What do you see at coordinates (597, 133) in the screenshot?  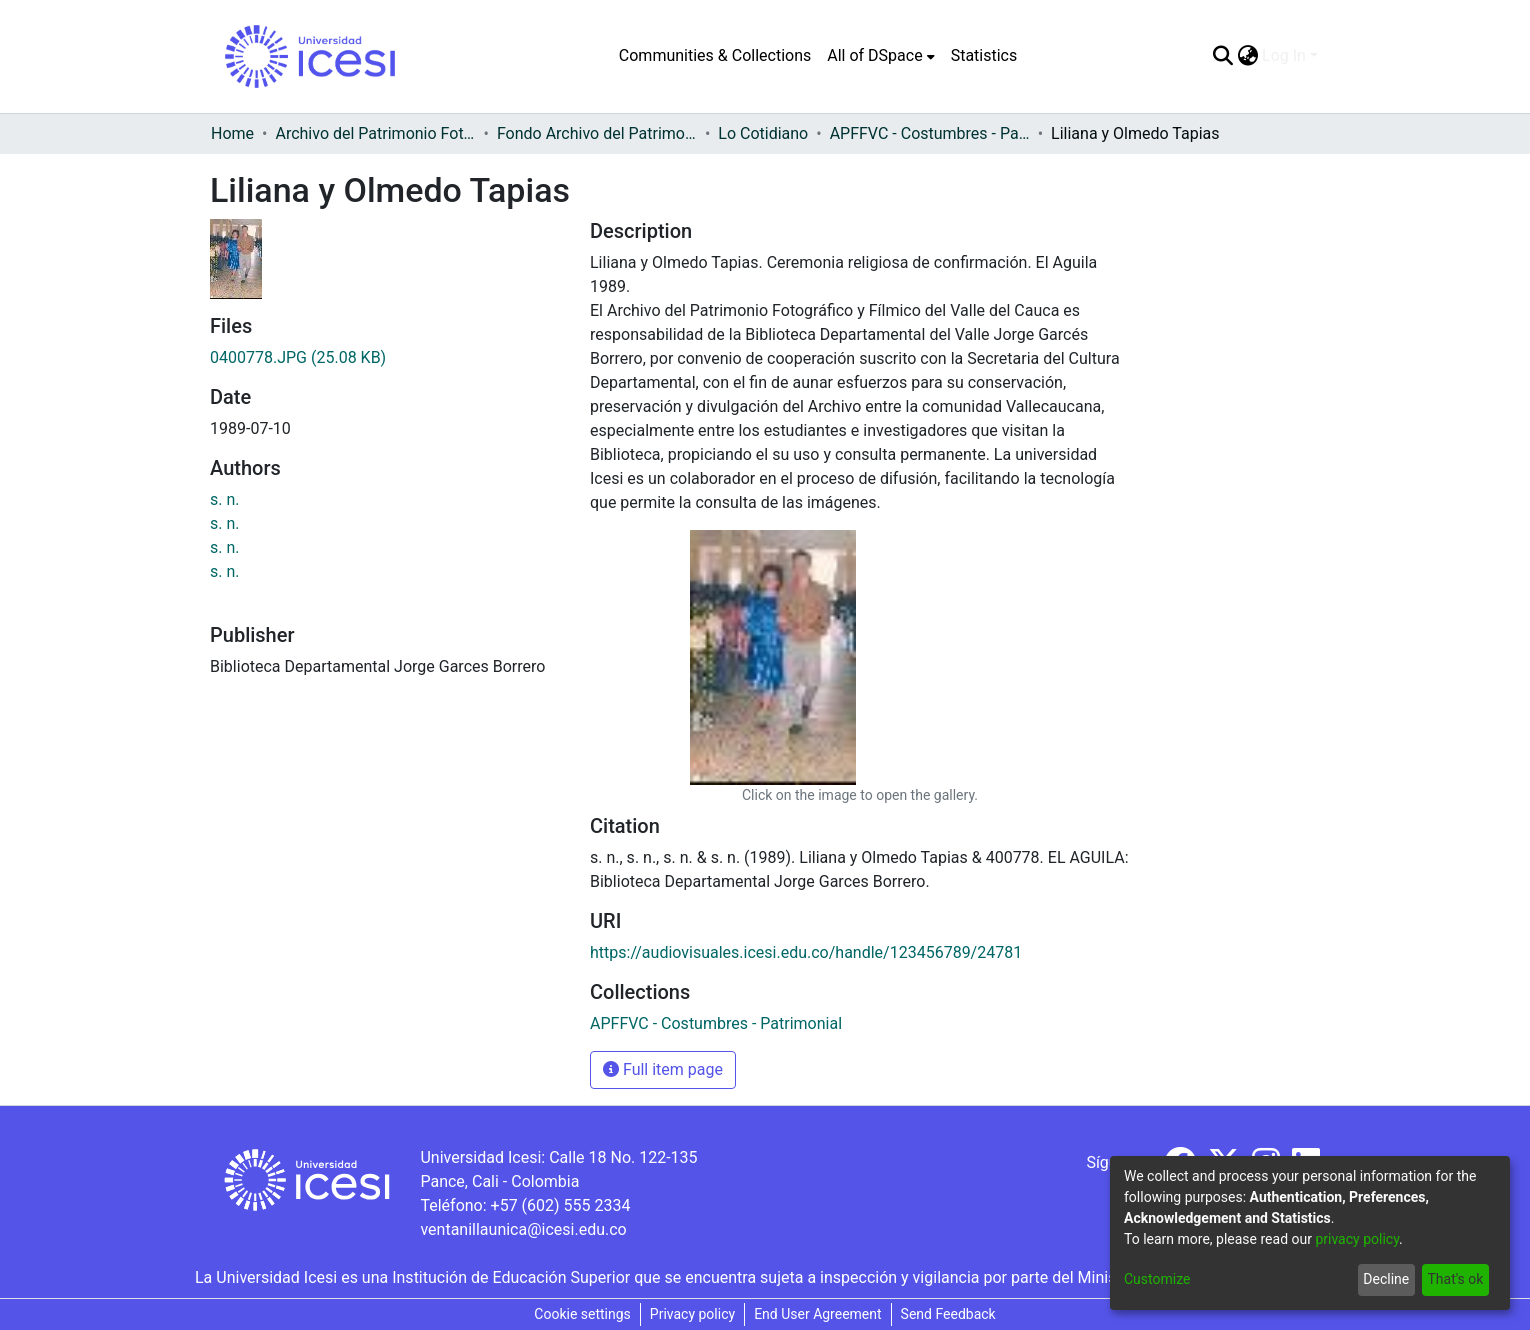 I see `Fondo Archivo del Patrimonio Fotográfico y Fílmico del Valle del Cauca` at bounding box center [597, 133].